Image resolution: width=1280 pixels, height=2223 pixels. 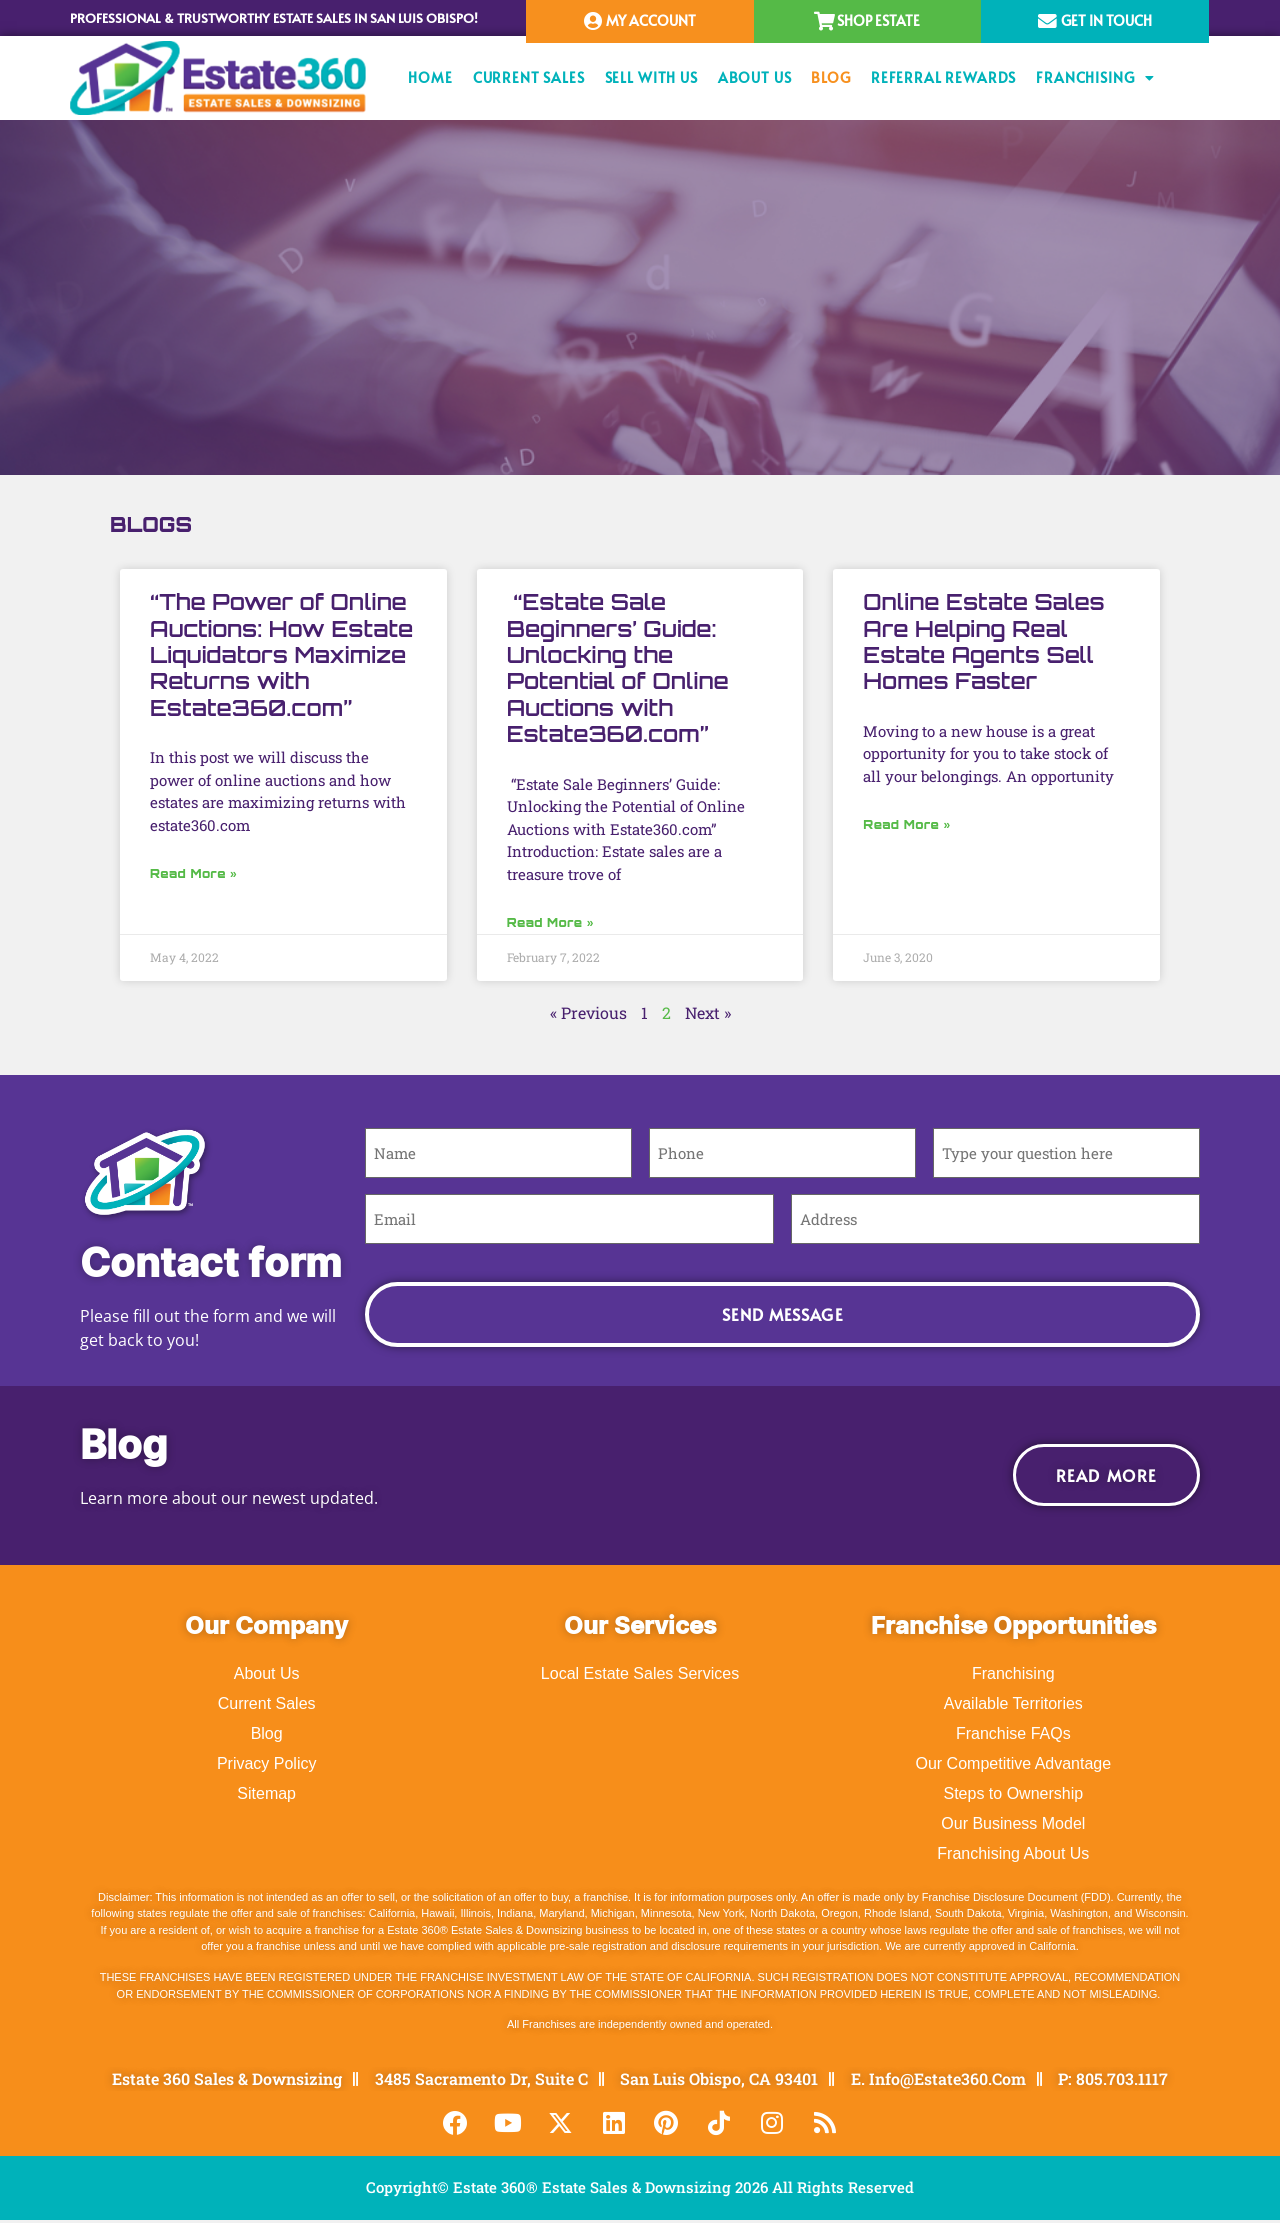 I want to click on Steps to Ownership, so click(x=1014, y=1793).